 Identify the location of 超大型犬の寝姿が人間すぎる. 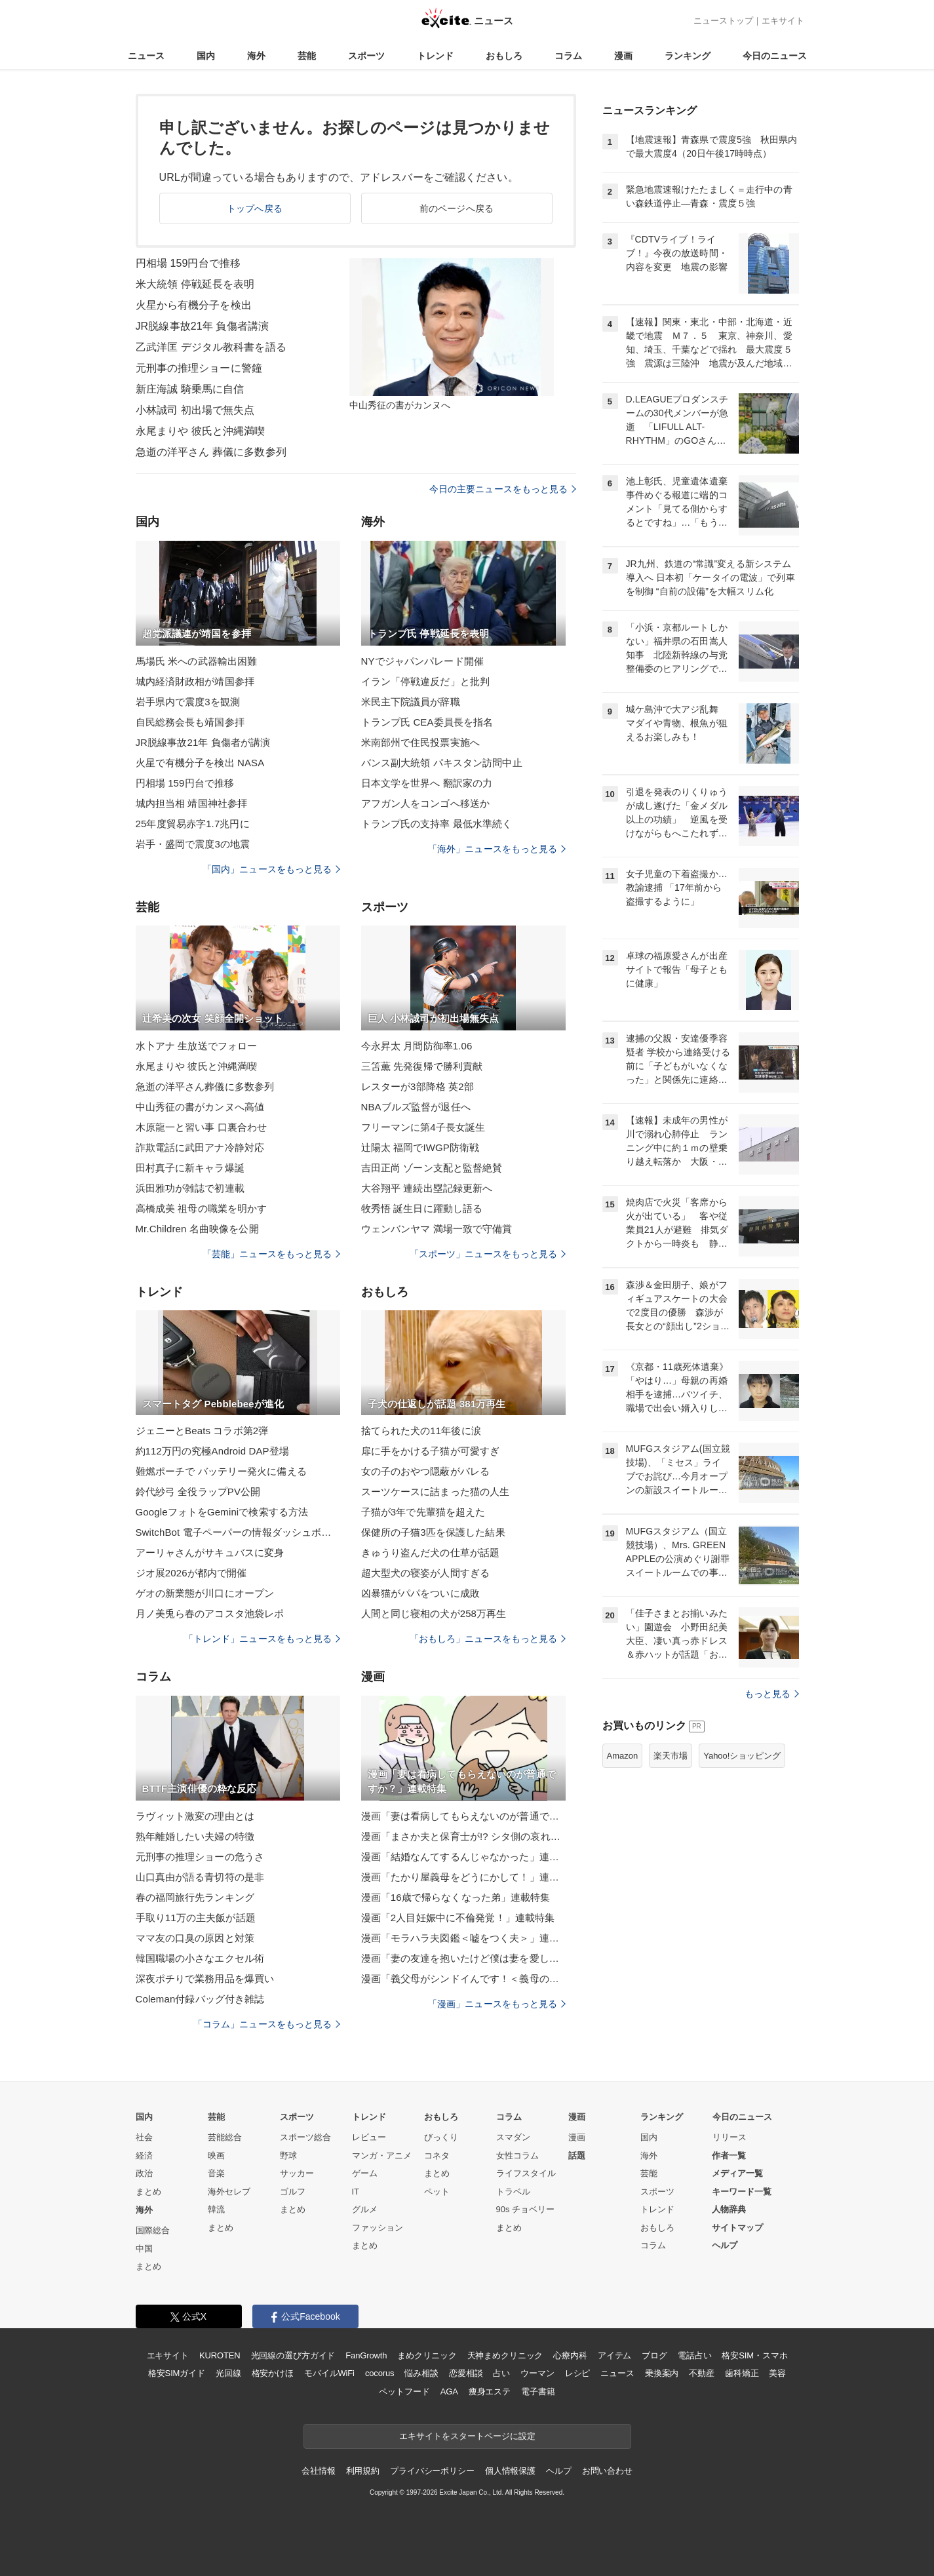
(425, 1572).